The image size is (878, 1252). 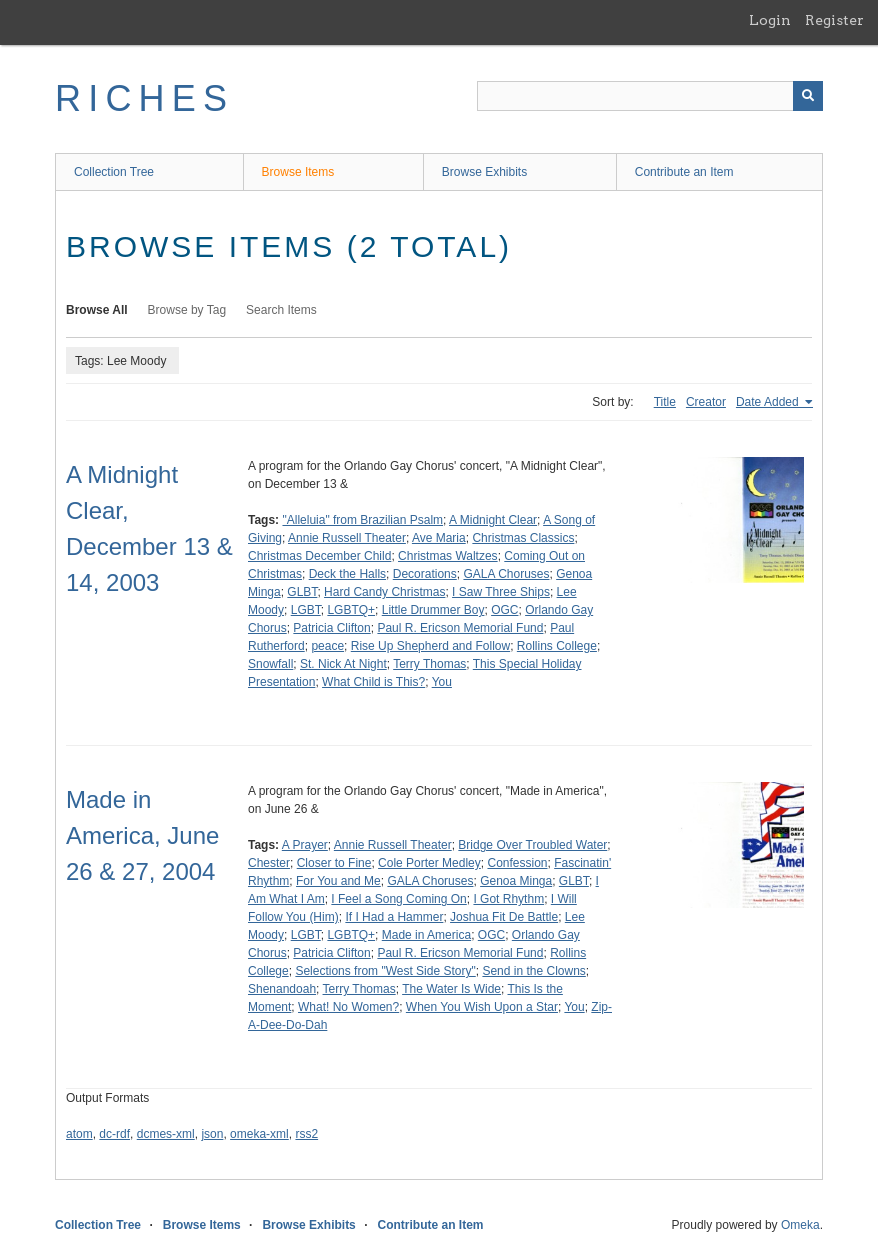 I want to click on Made in America, June 26 & 27, 2004, so click(x=142, y=835).